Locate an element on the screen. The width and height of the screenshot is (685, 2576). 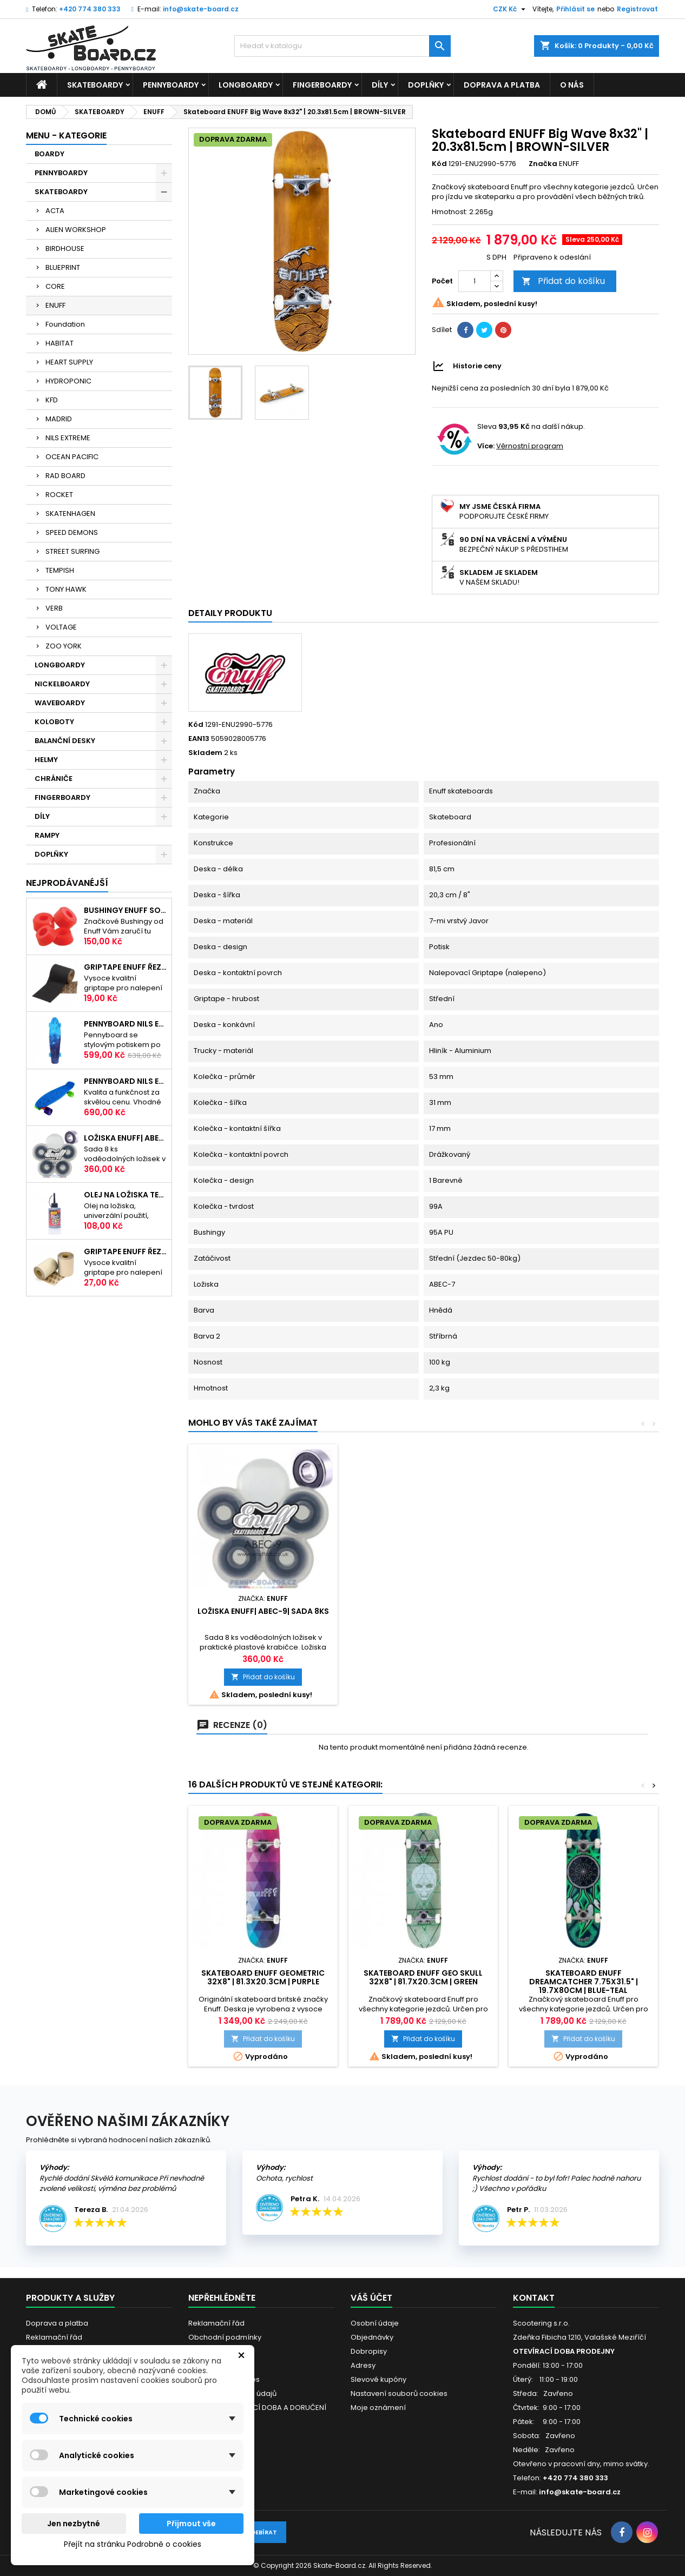
Nejprodávanéjší is located at coordinates (67, 883).